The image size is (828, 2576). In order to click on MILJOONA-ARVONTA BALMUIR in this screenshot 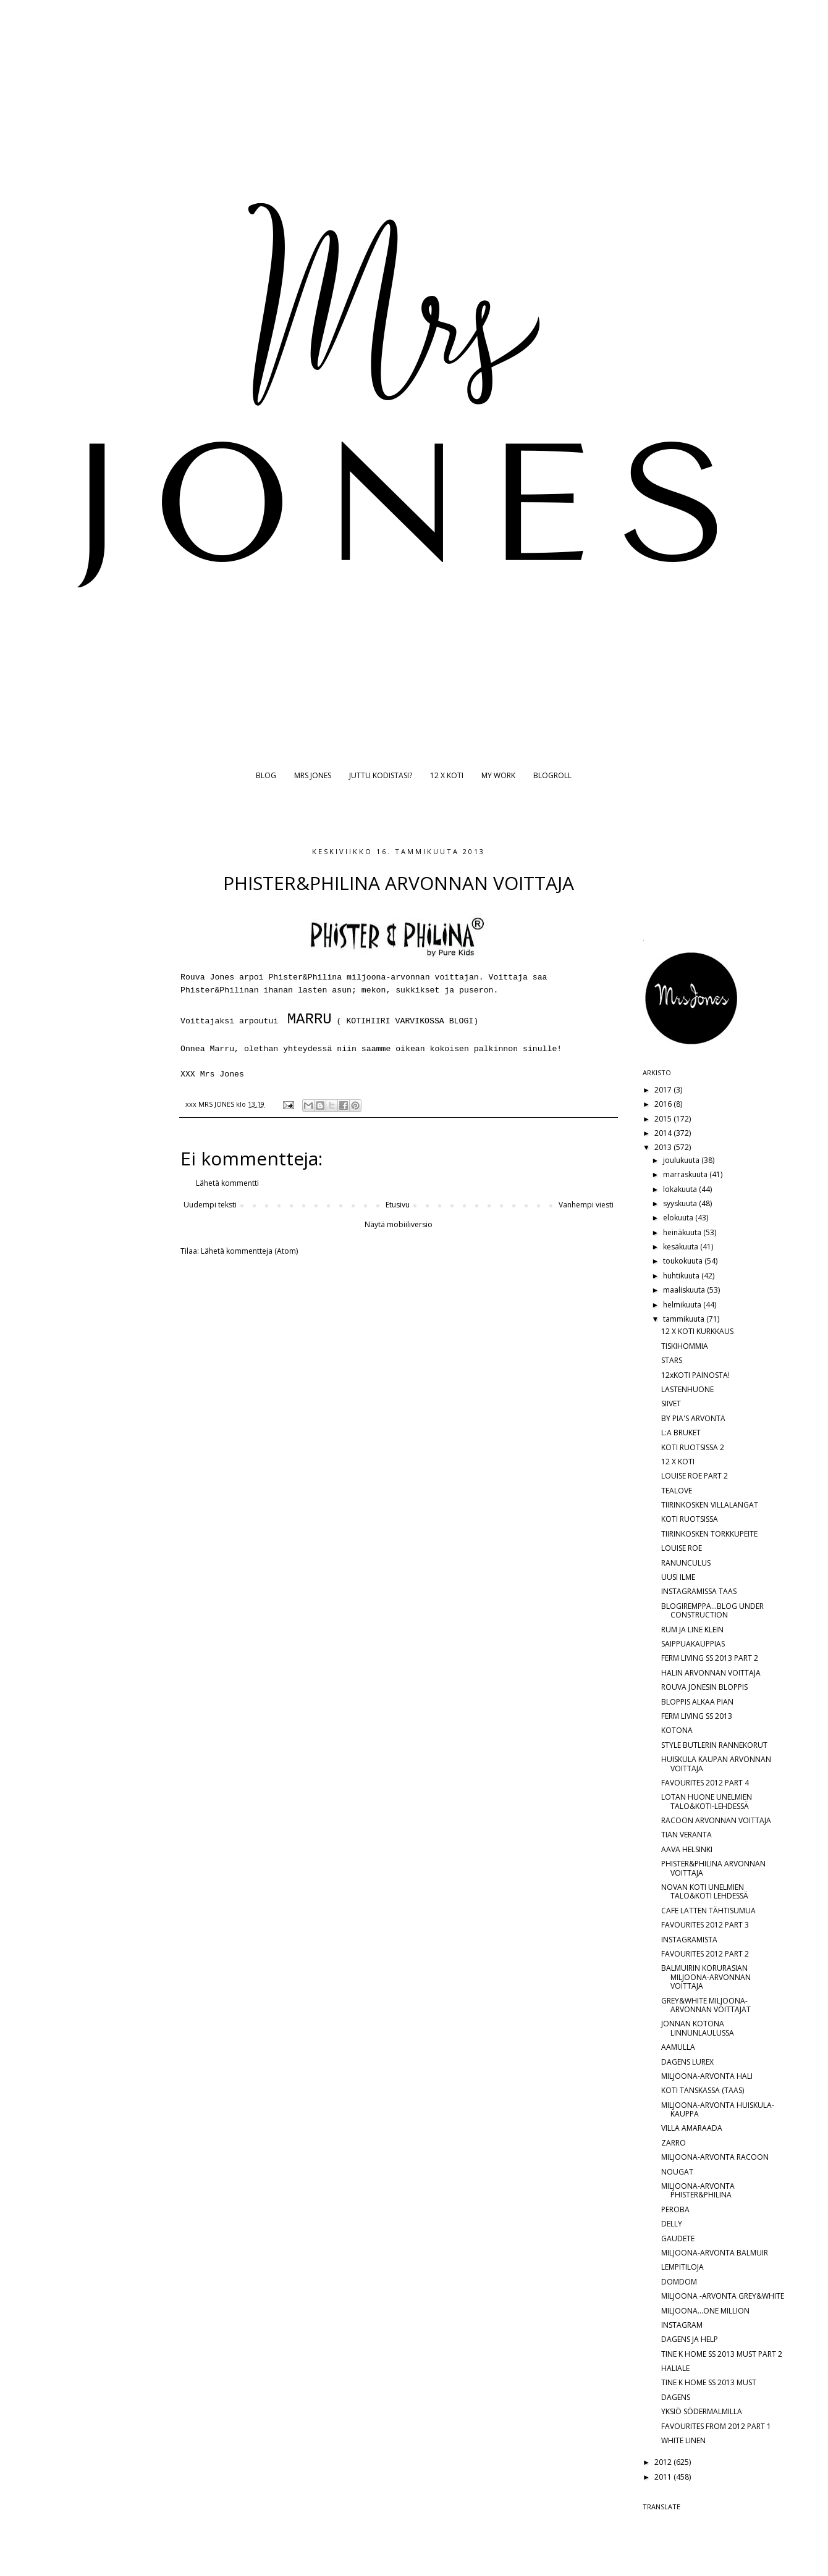, I will do `click(714, 2252)`.